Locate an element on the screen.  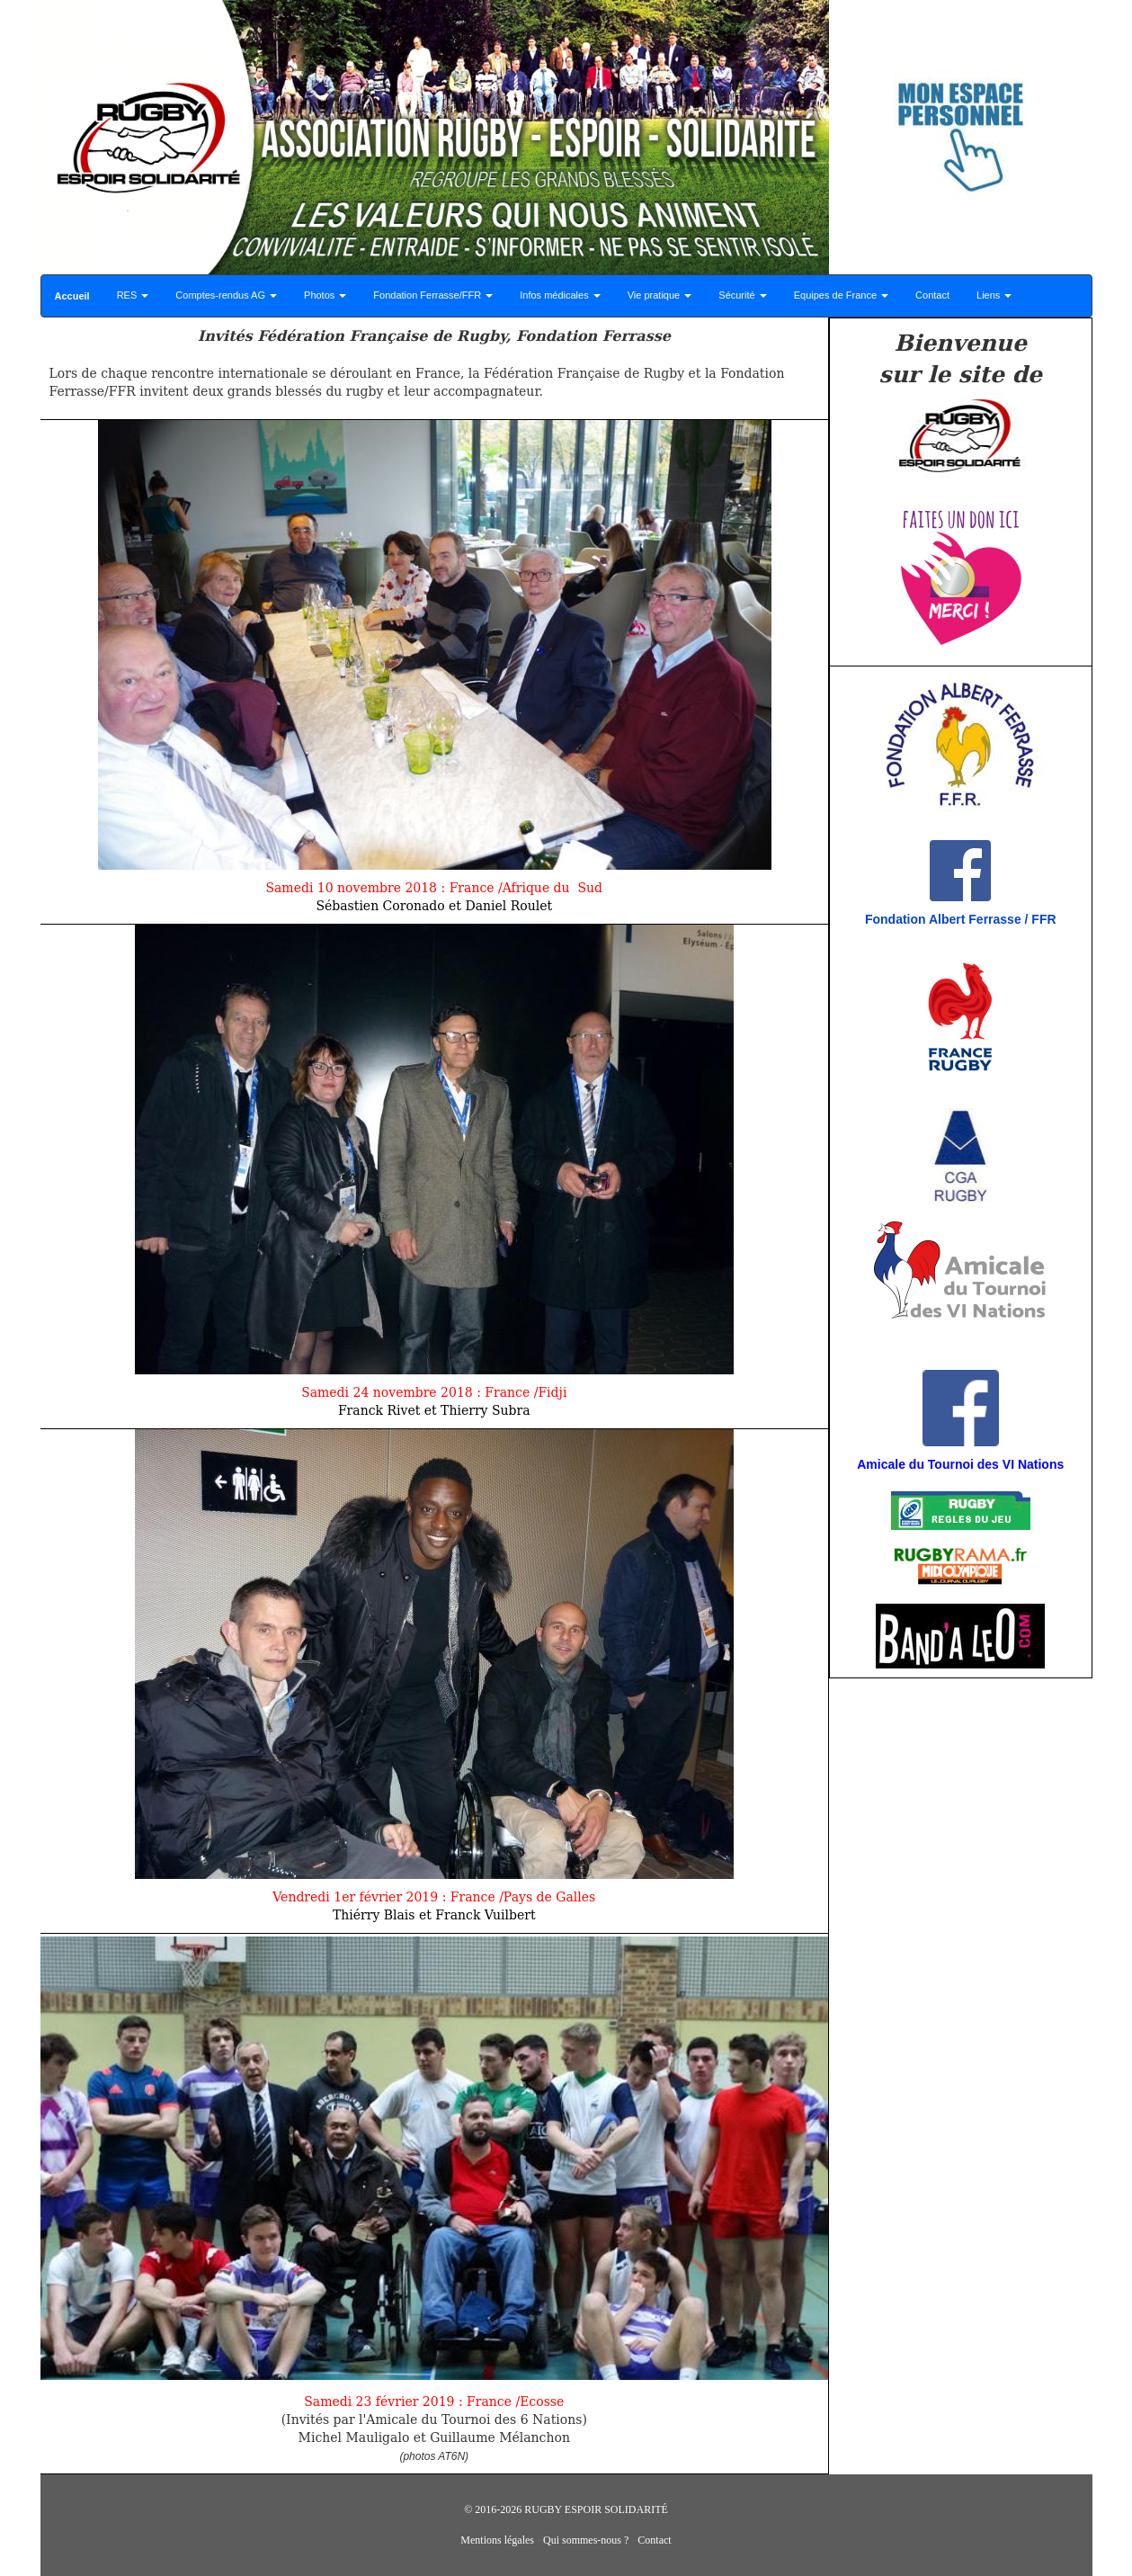
Photos [button] is located at coordinates (325, 295).